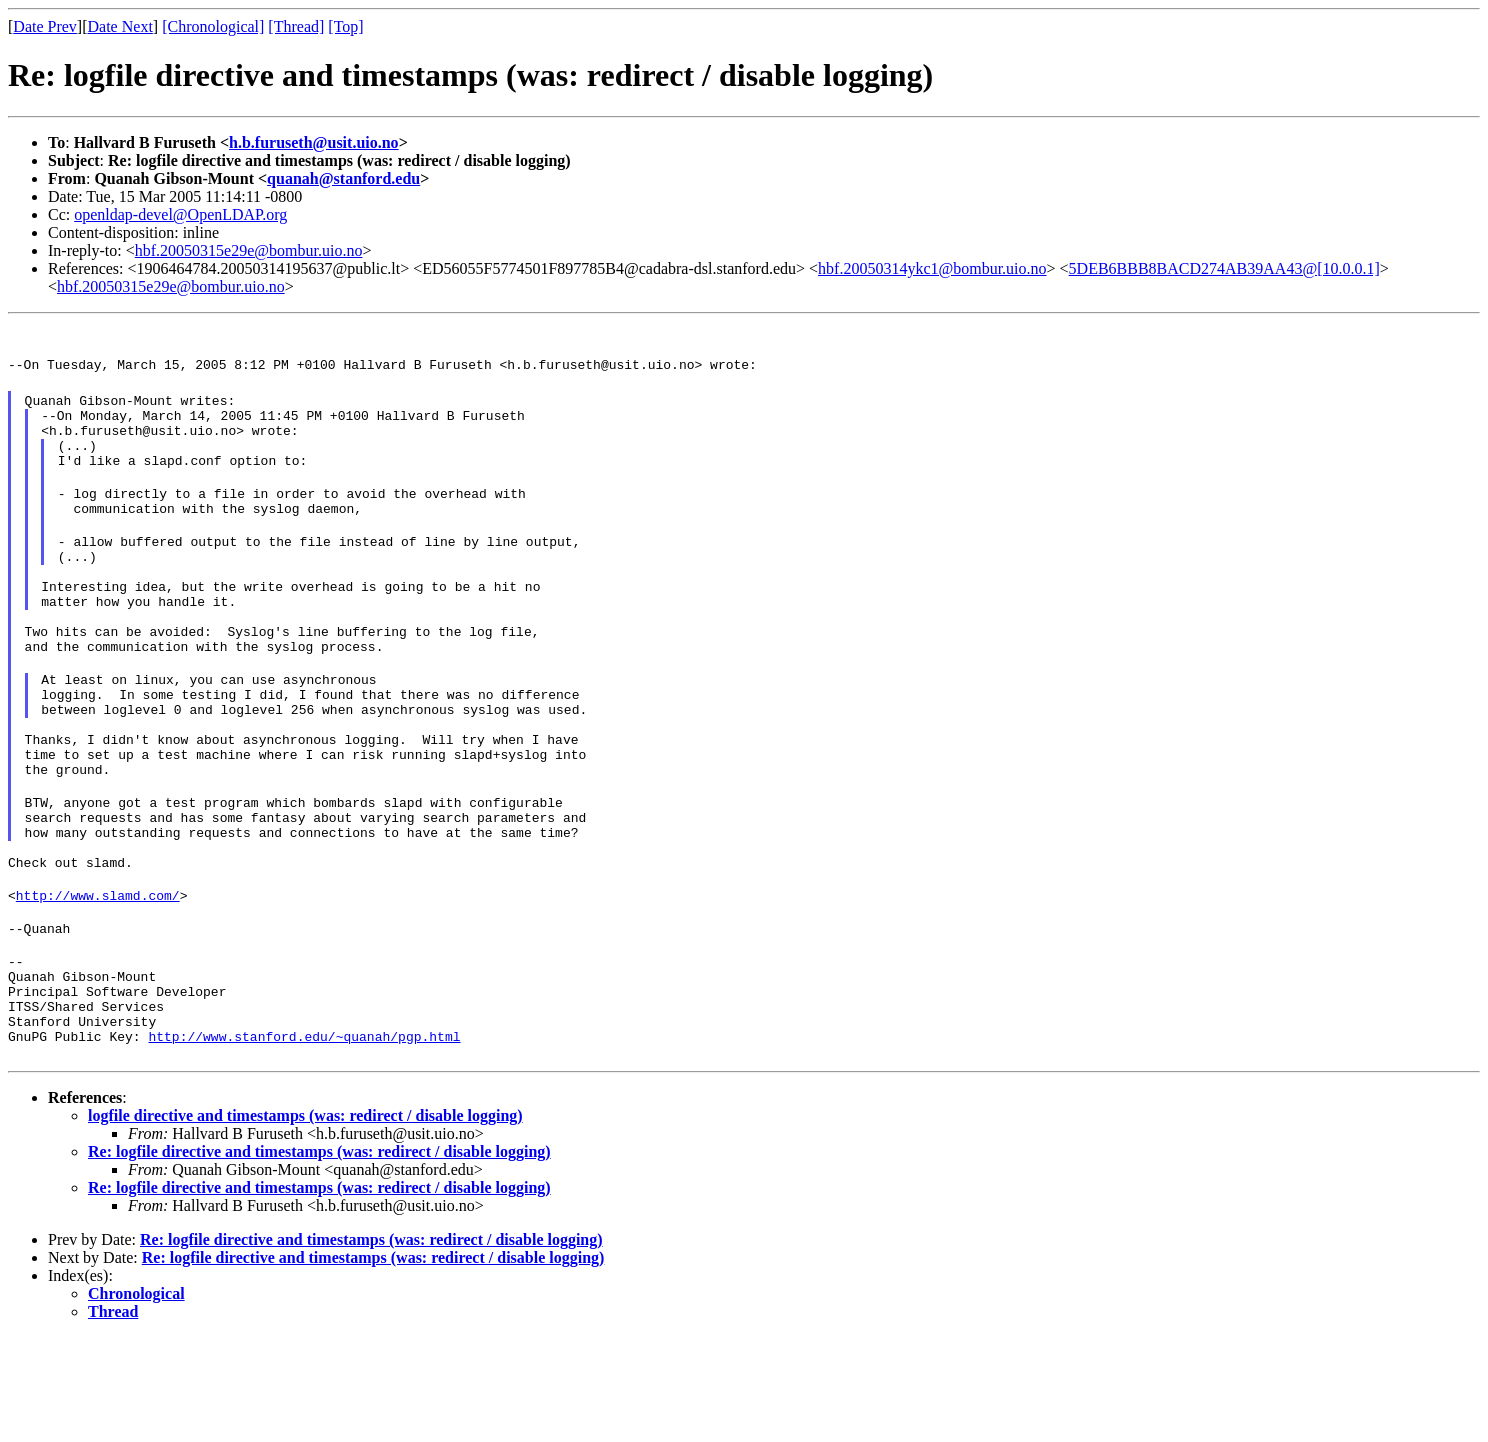  Describe the element at coordinates (296, 26) in the screenshot. I see `[Thread]` at that location.